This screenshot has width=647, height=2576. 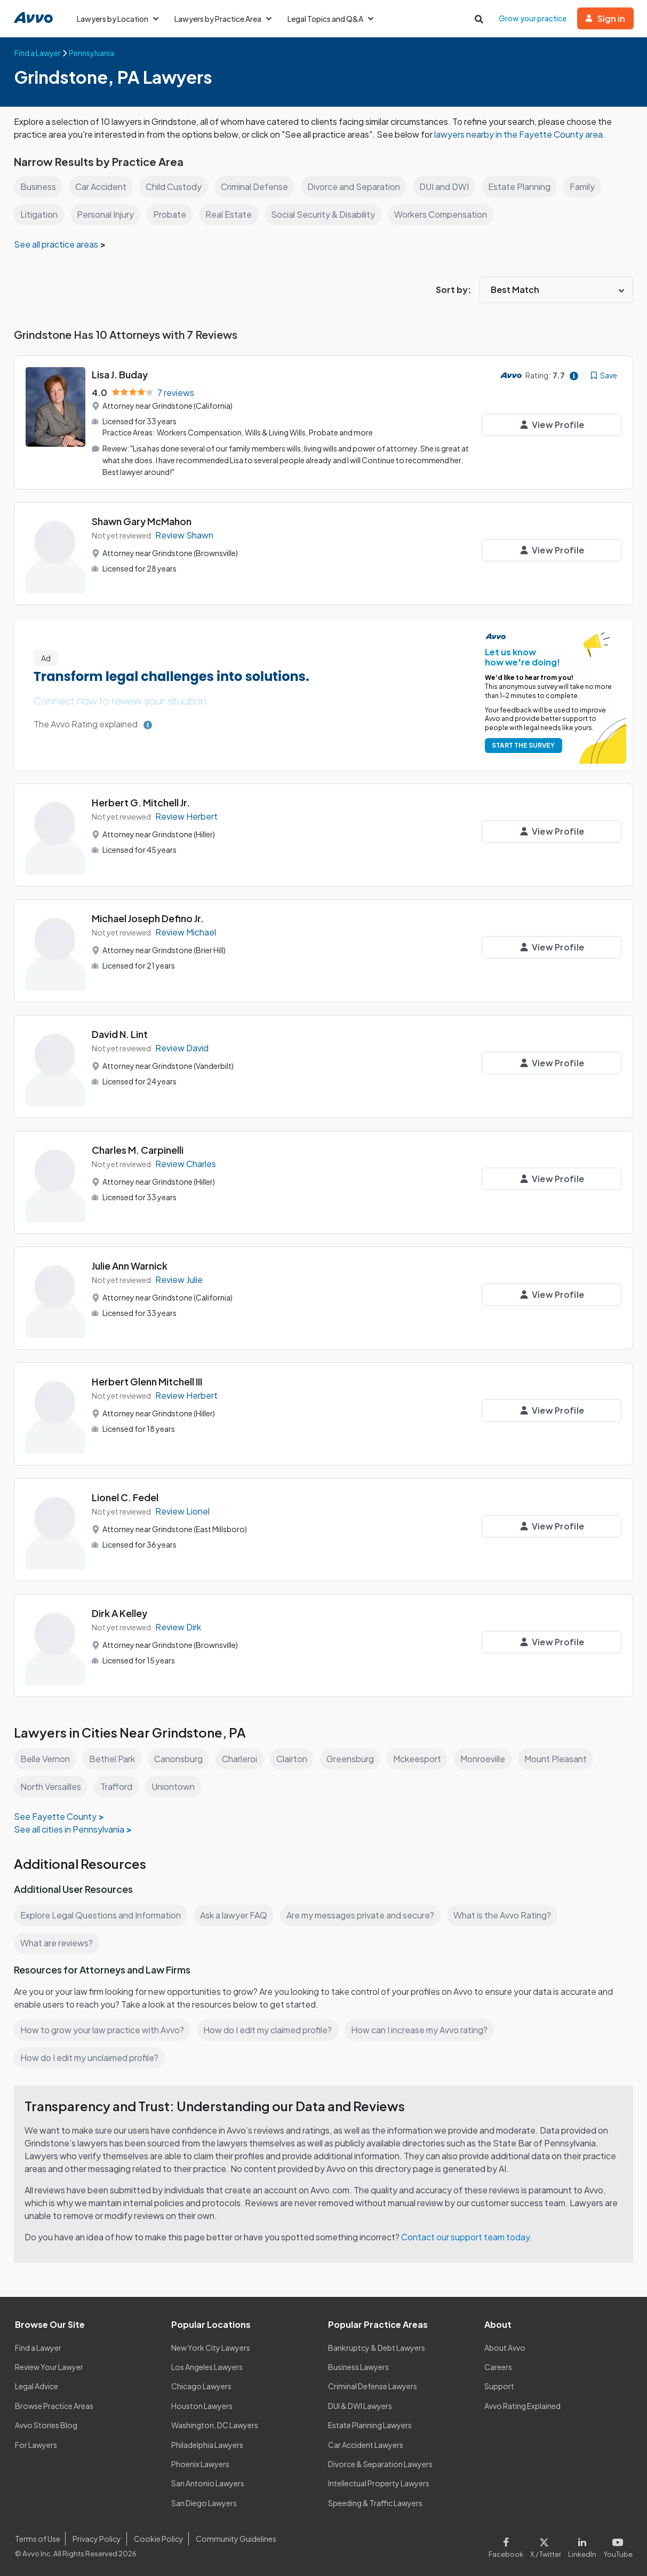 I want to click on Julie Ann Warnick, so click(x=131, y=1265).